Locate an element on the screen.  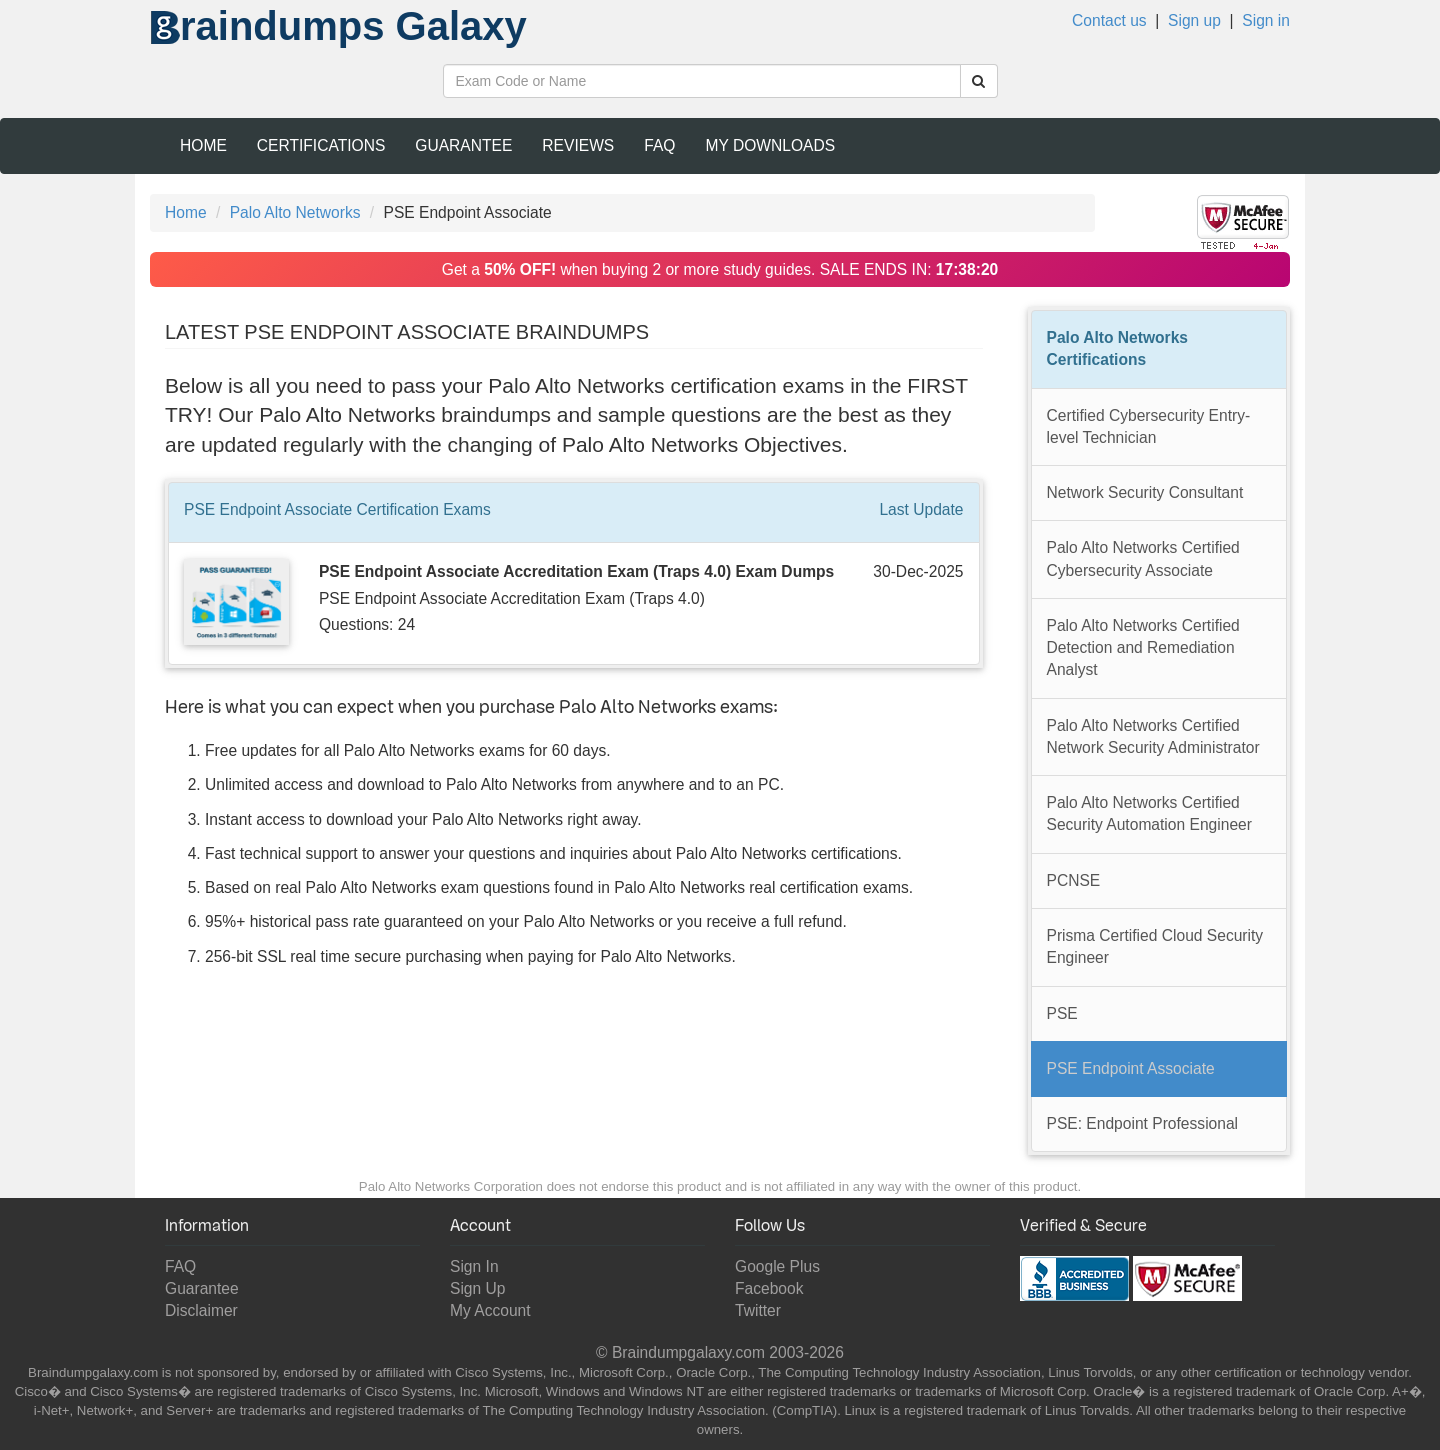
Sign In is located at coordinates (474, 1266).